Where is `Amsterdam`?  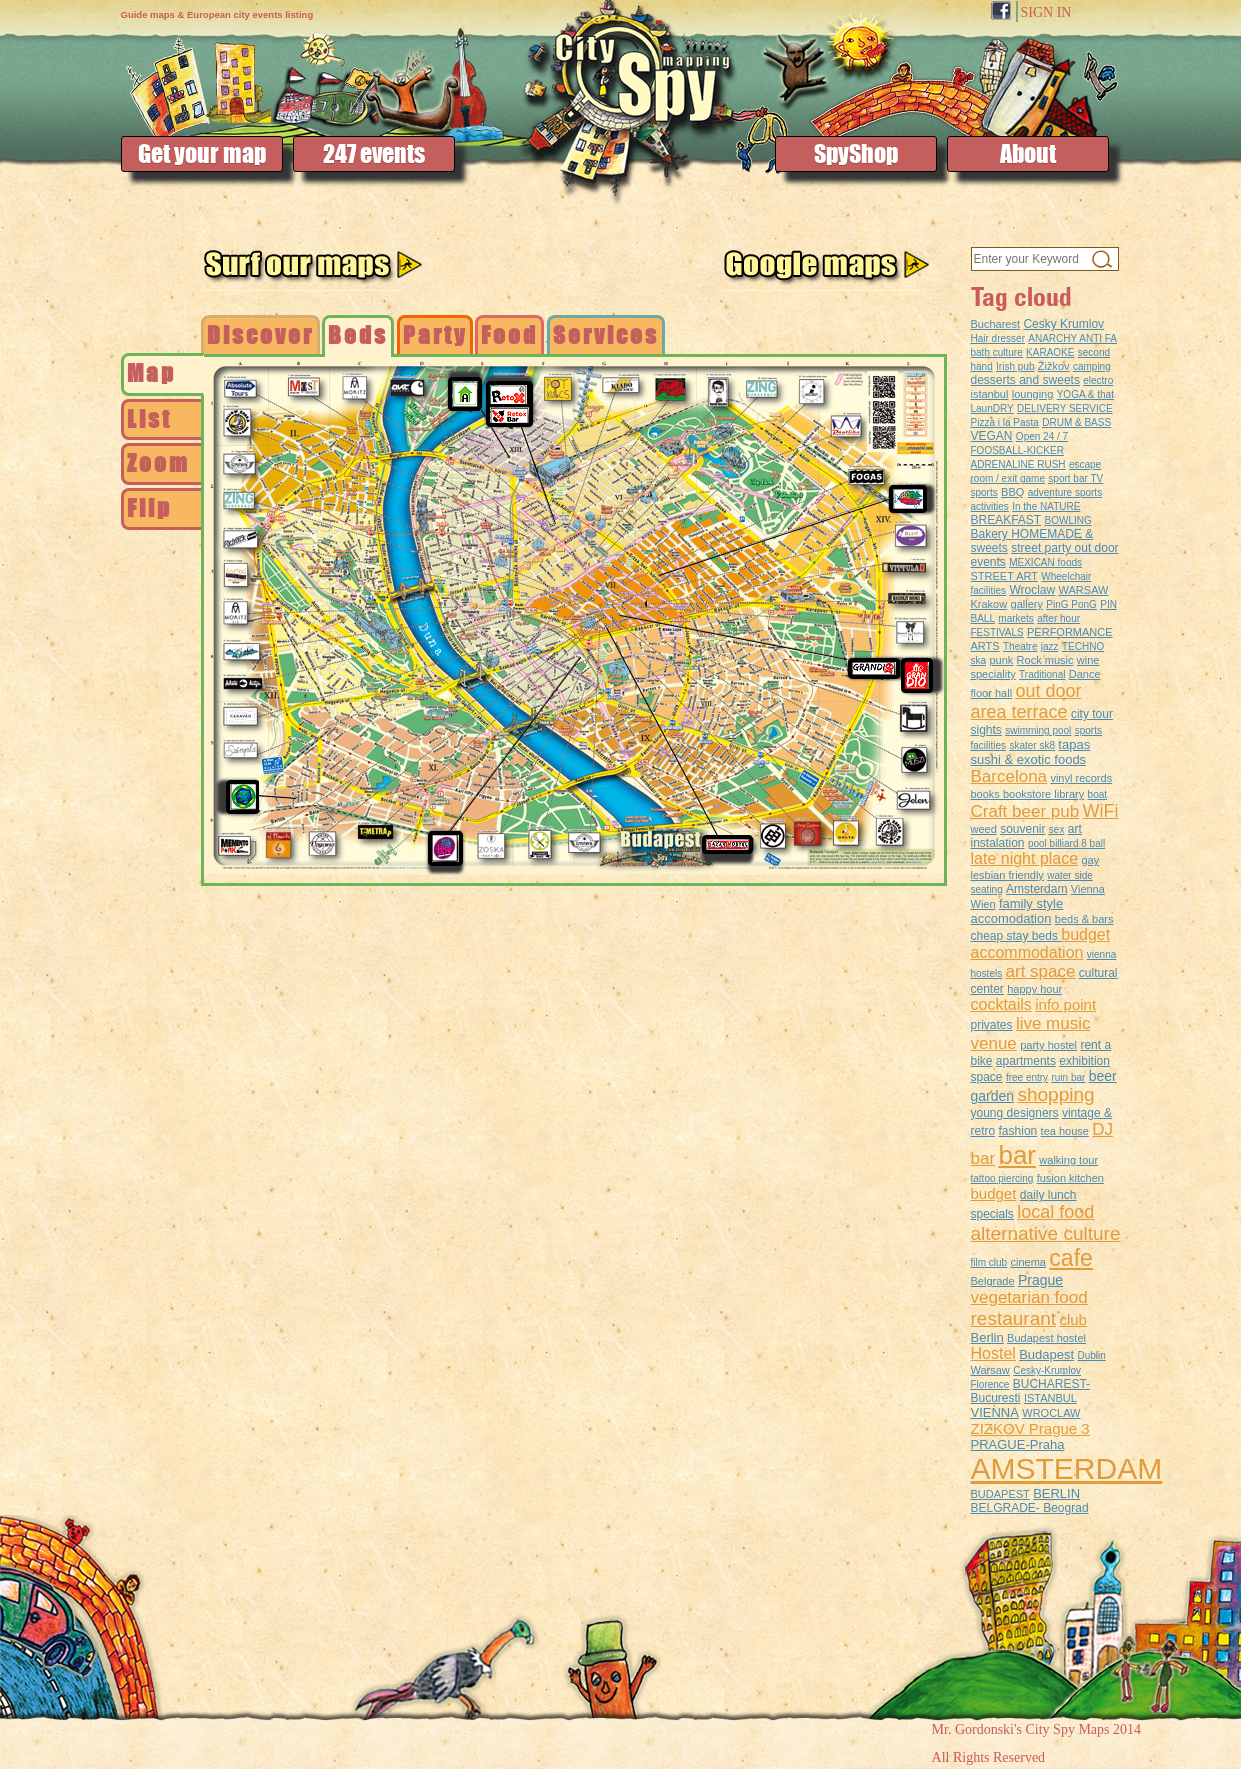
Amsterdam is located at coordinates (1036, 889).